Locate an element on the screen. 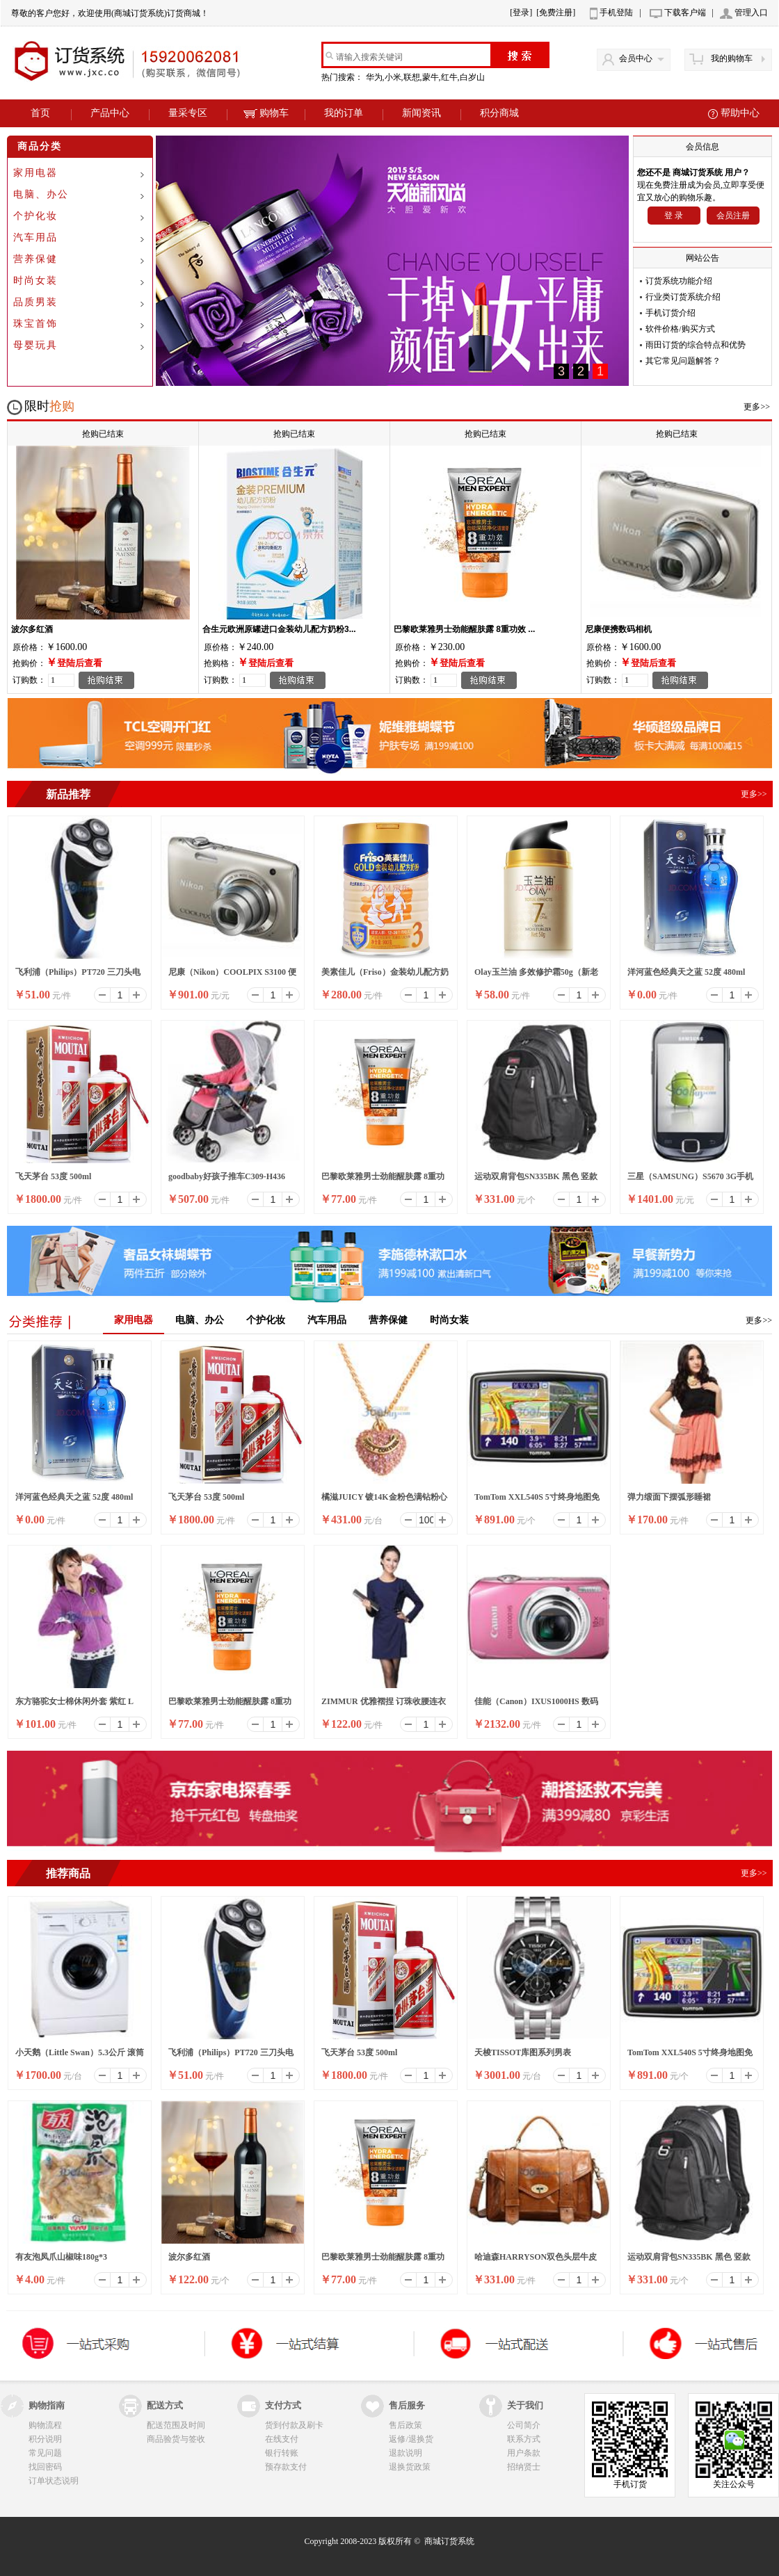  飞天茅台 53度 500ml is located at coordinates (53, 1176).